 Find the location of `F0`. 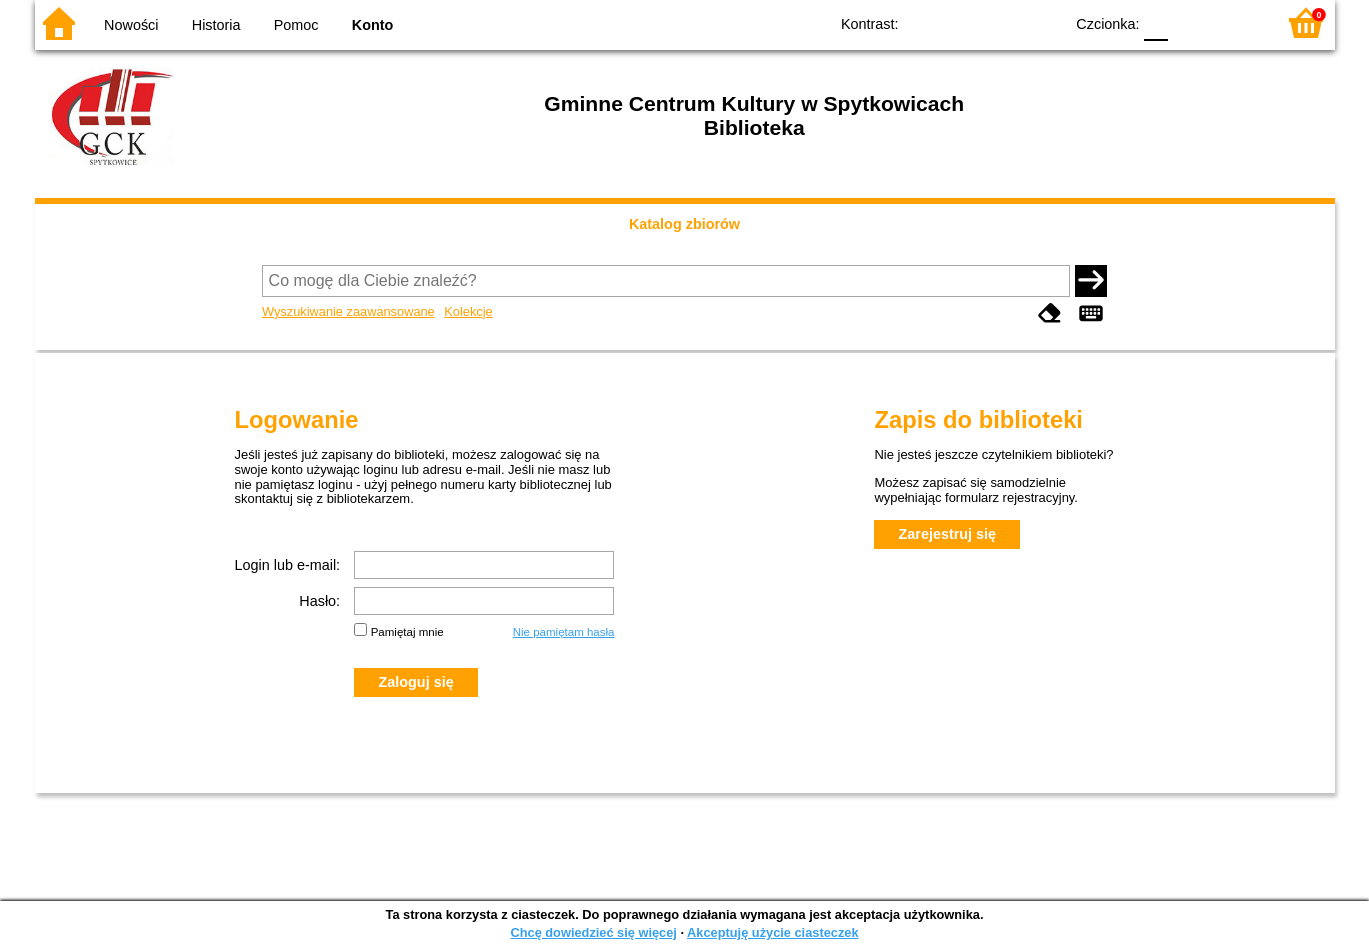

F0 is located at coordinates (1156, 22).